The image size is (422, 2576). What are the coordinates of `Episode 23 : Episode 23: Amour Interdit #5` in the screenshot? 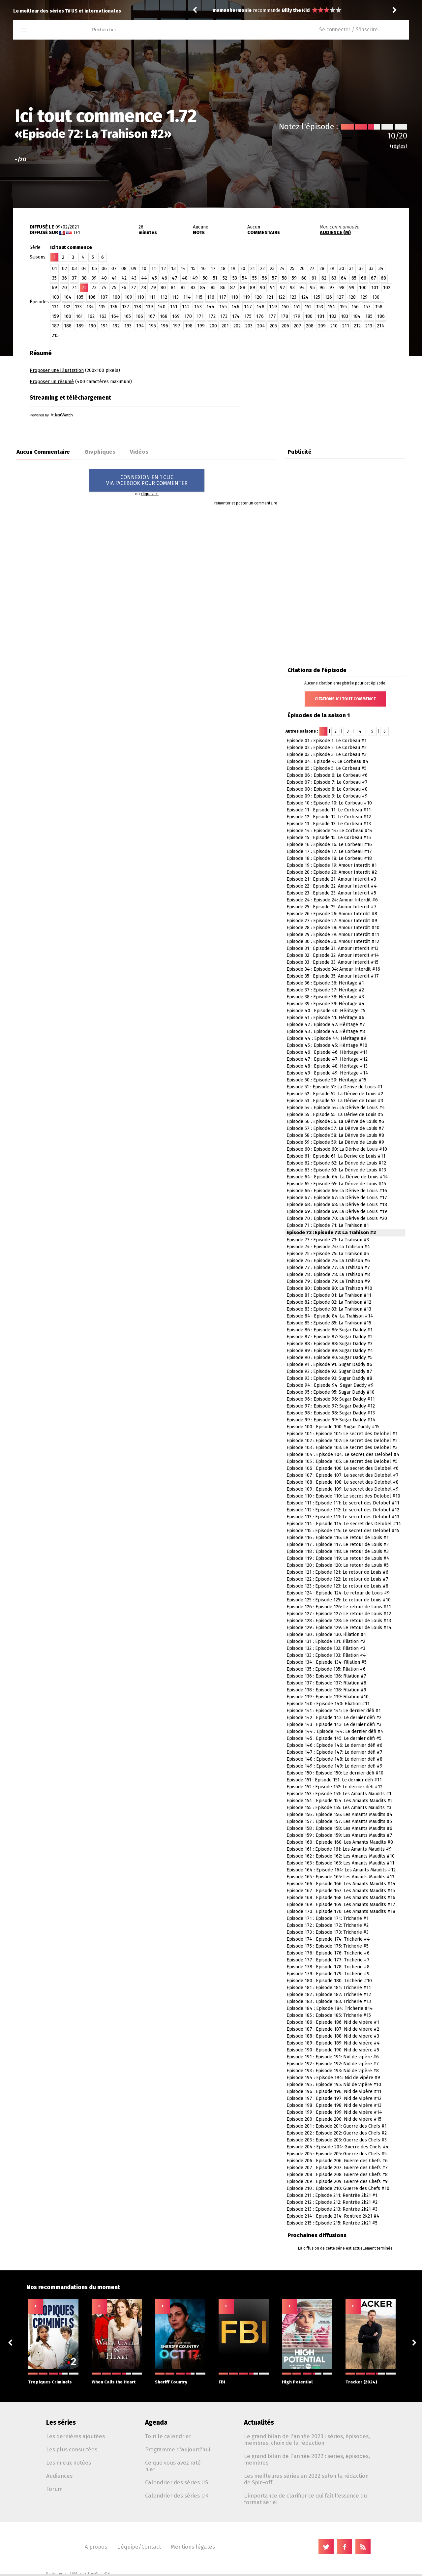 It's located at (331, 893).